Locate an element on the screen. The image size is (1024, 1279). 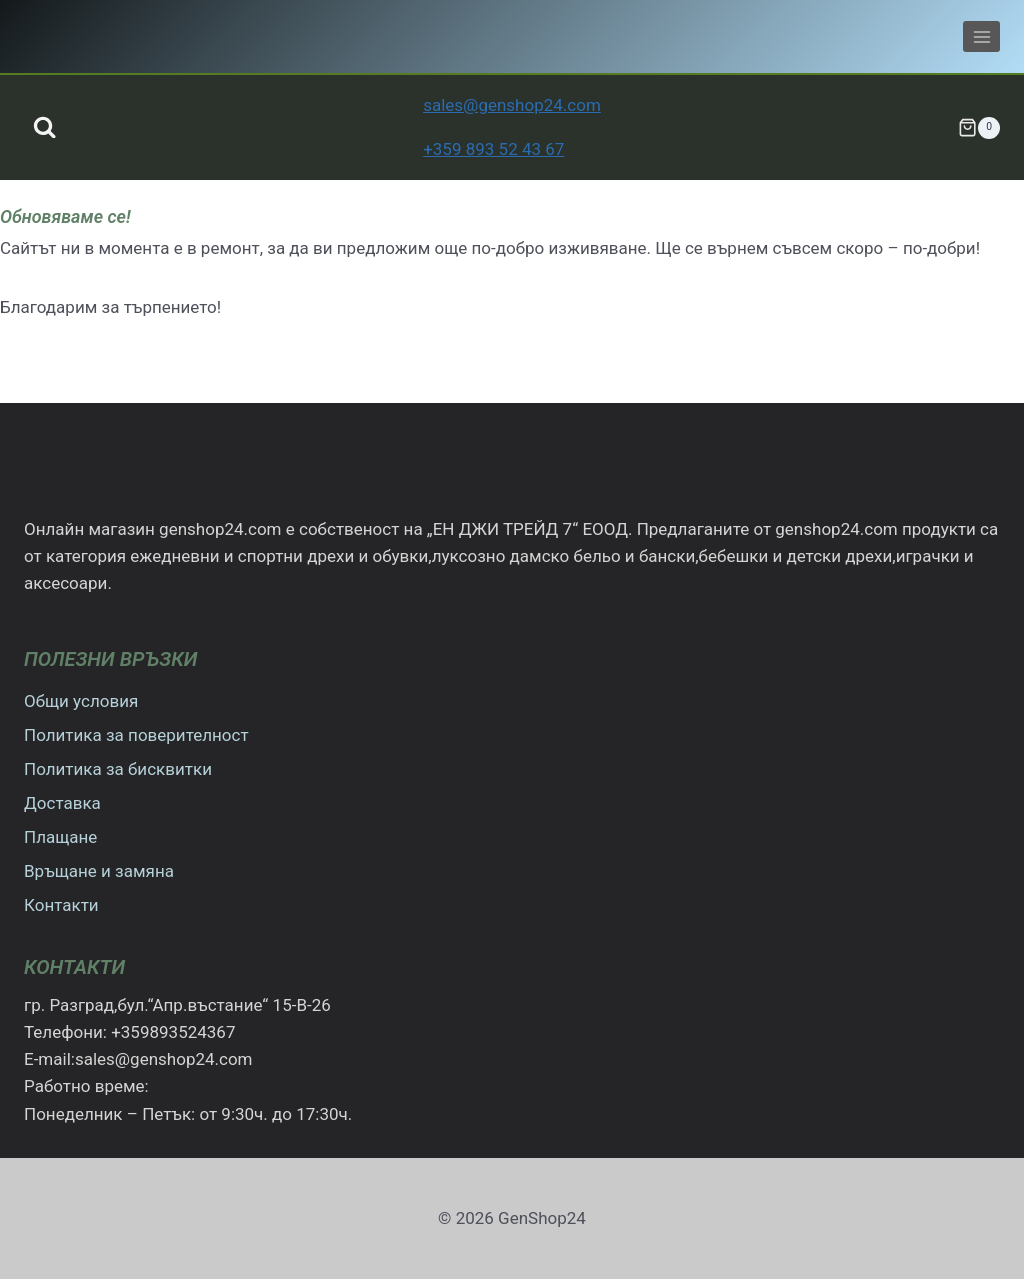
Контакти is located at coordinates (61, 905).